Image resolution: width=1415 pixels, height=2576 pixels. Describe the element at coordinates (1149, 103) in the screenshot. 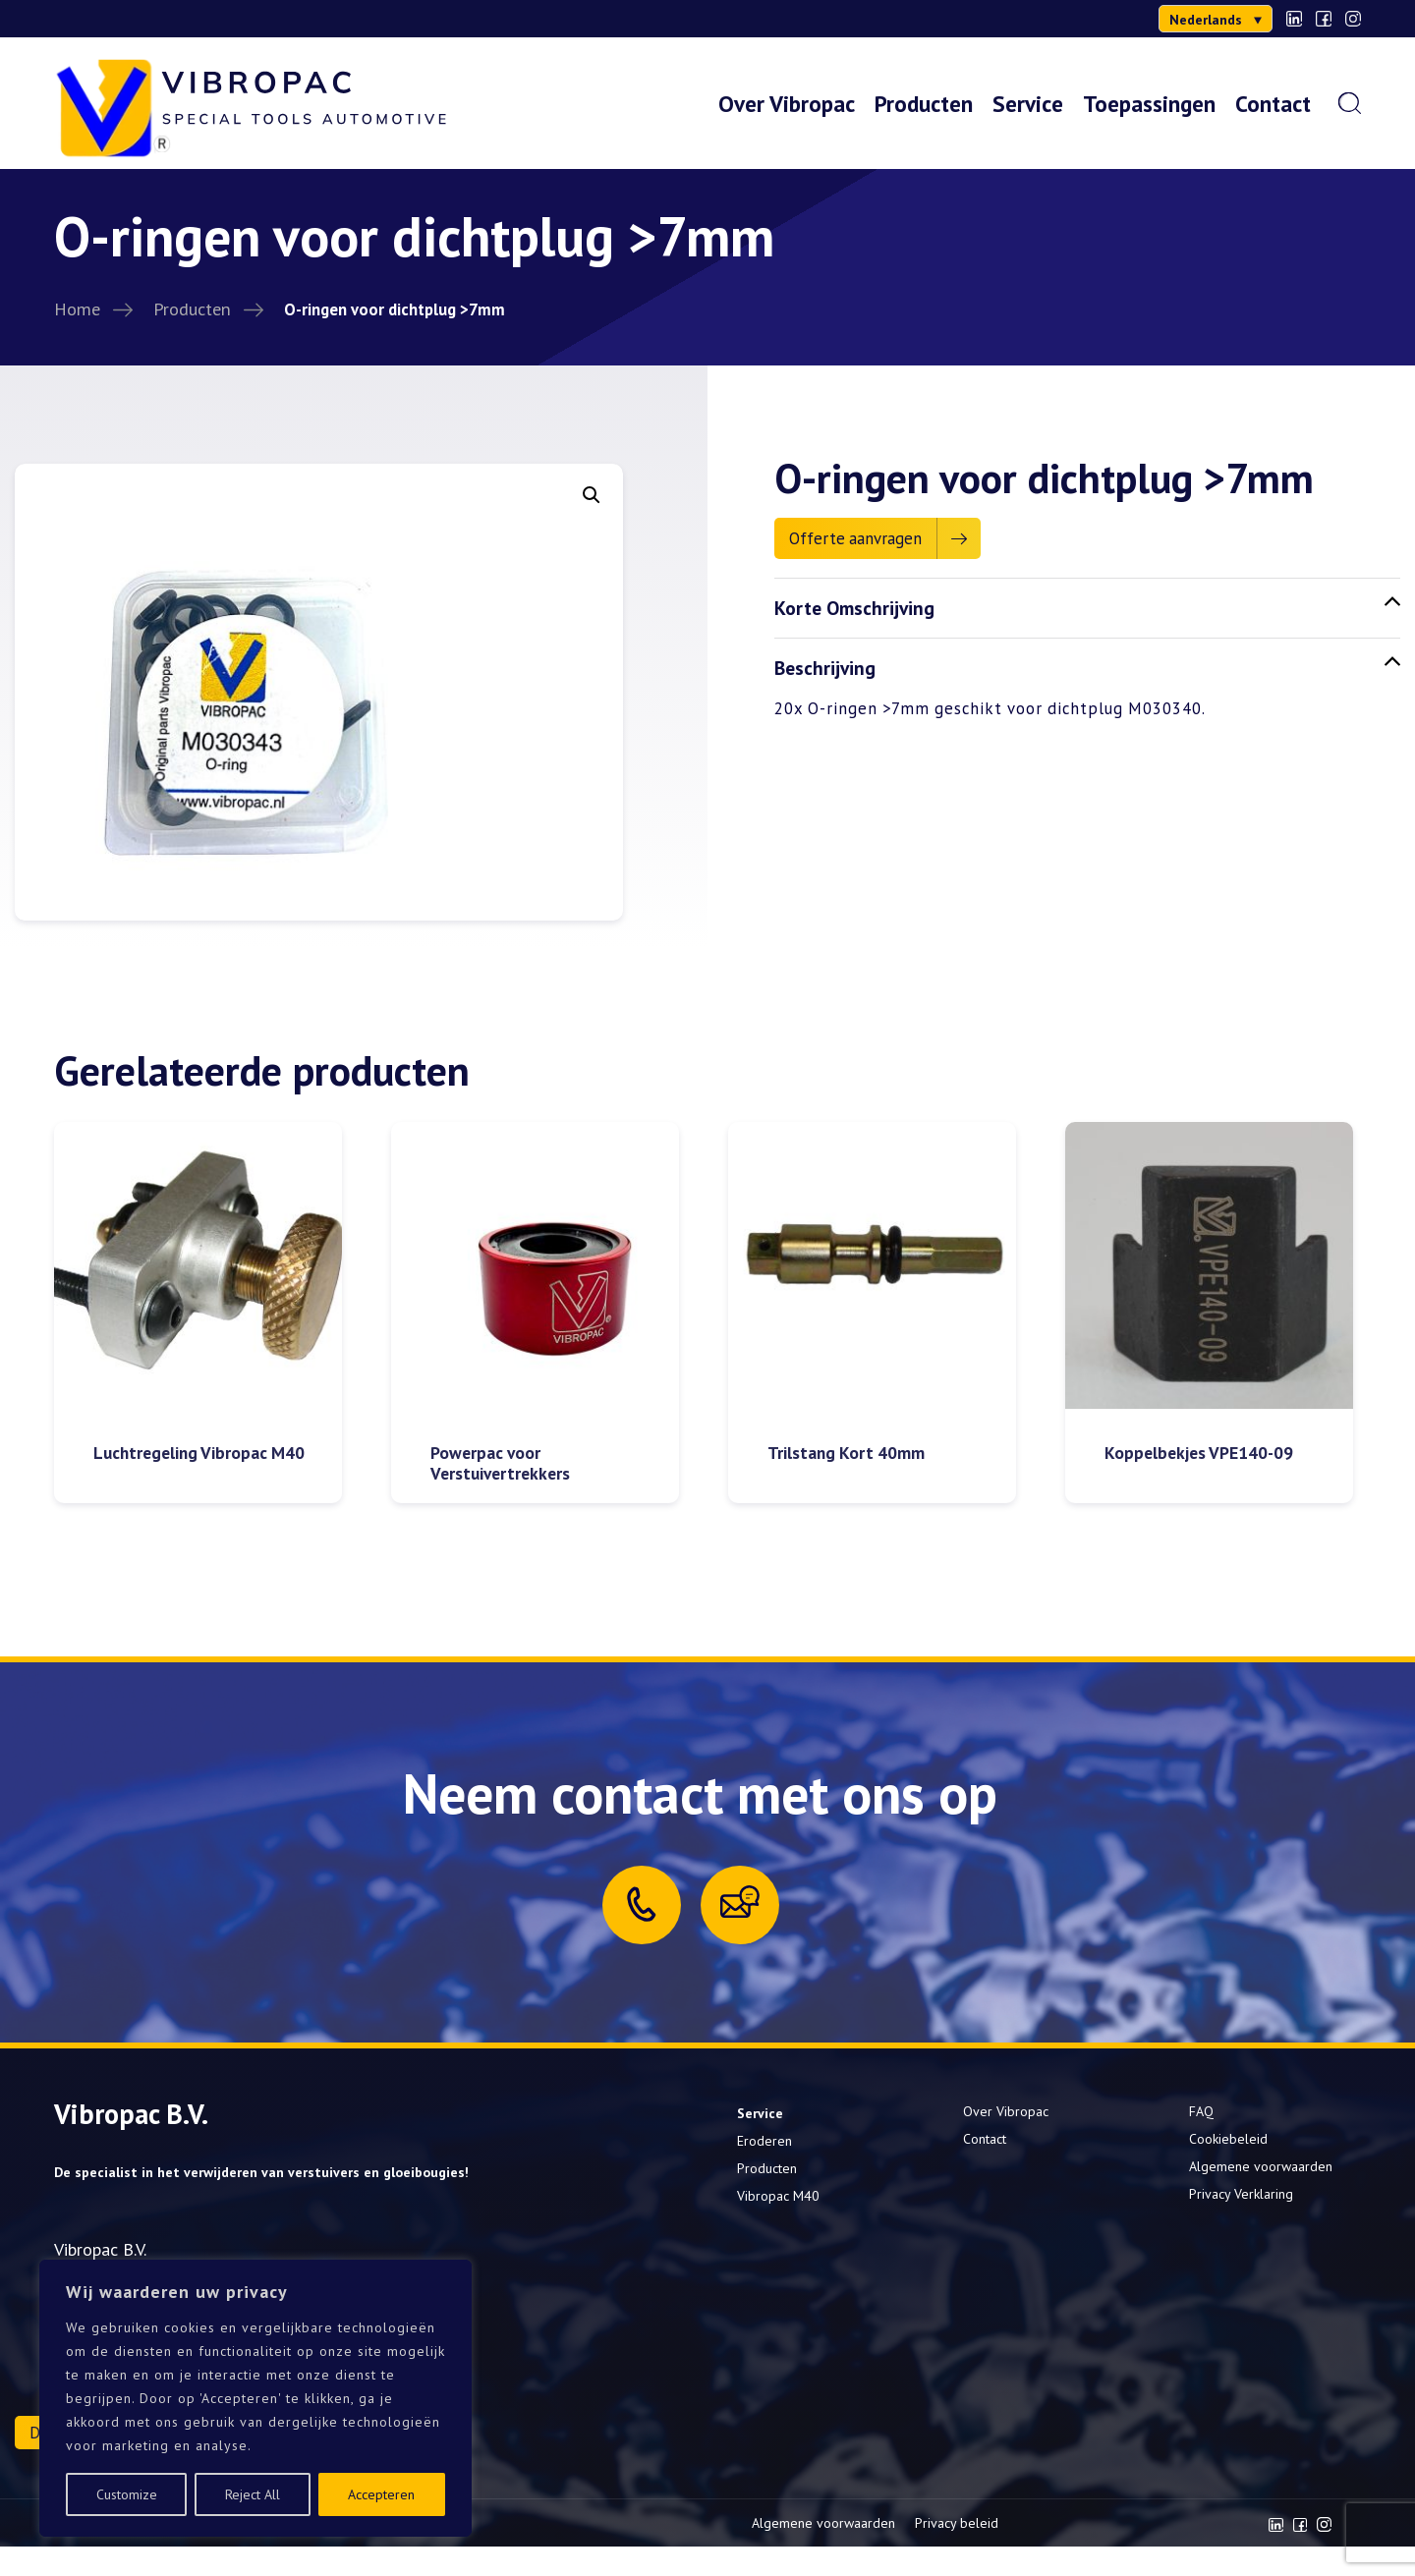

I see `Toepassingen` at that location.